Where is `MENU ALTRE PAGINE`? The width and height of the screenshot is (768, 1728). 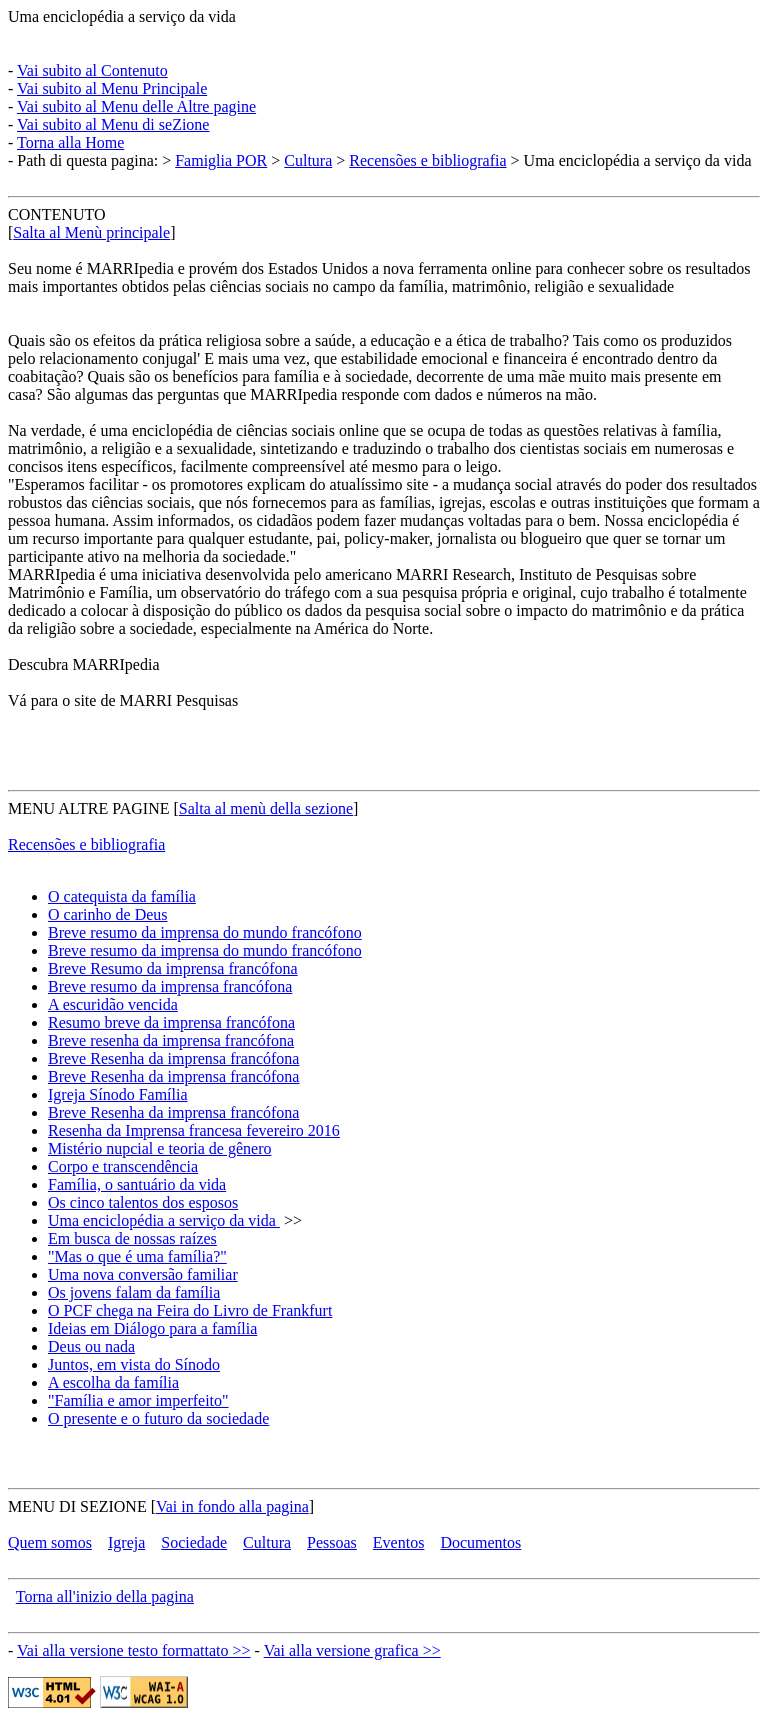 MENU ALTRE PAGINE is located at coordinates (89, 808).